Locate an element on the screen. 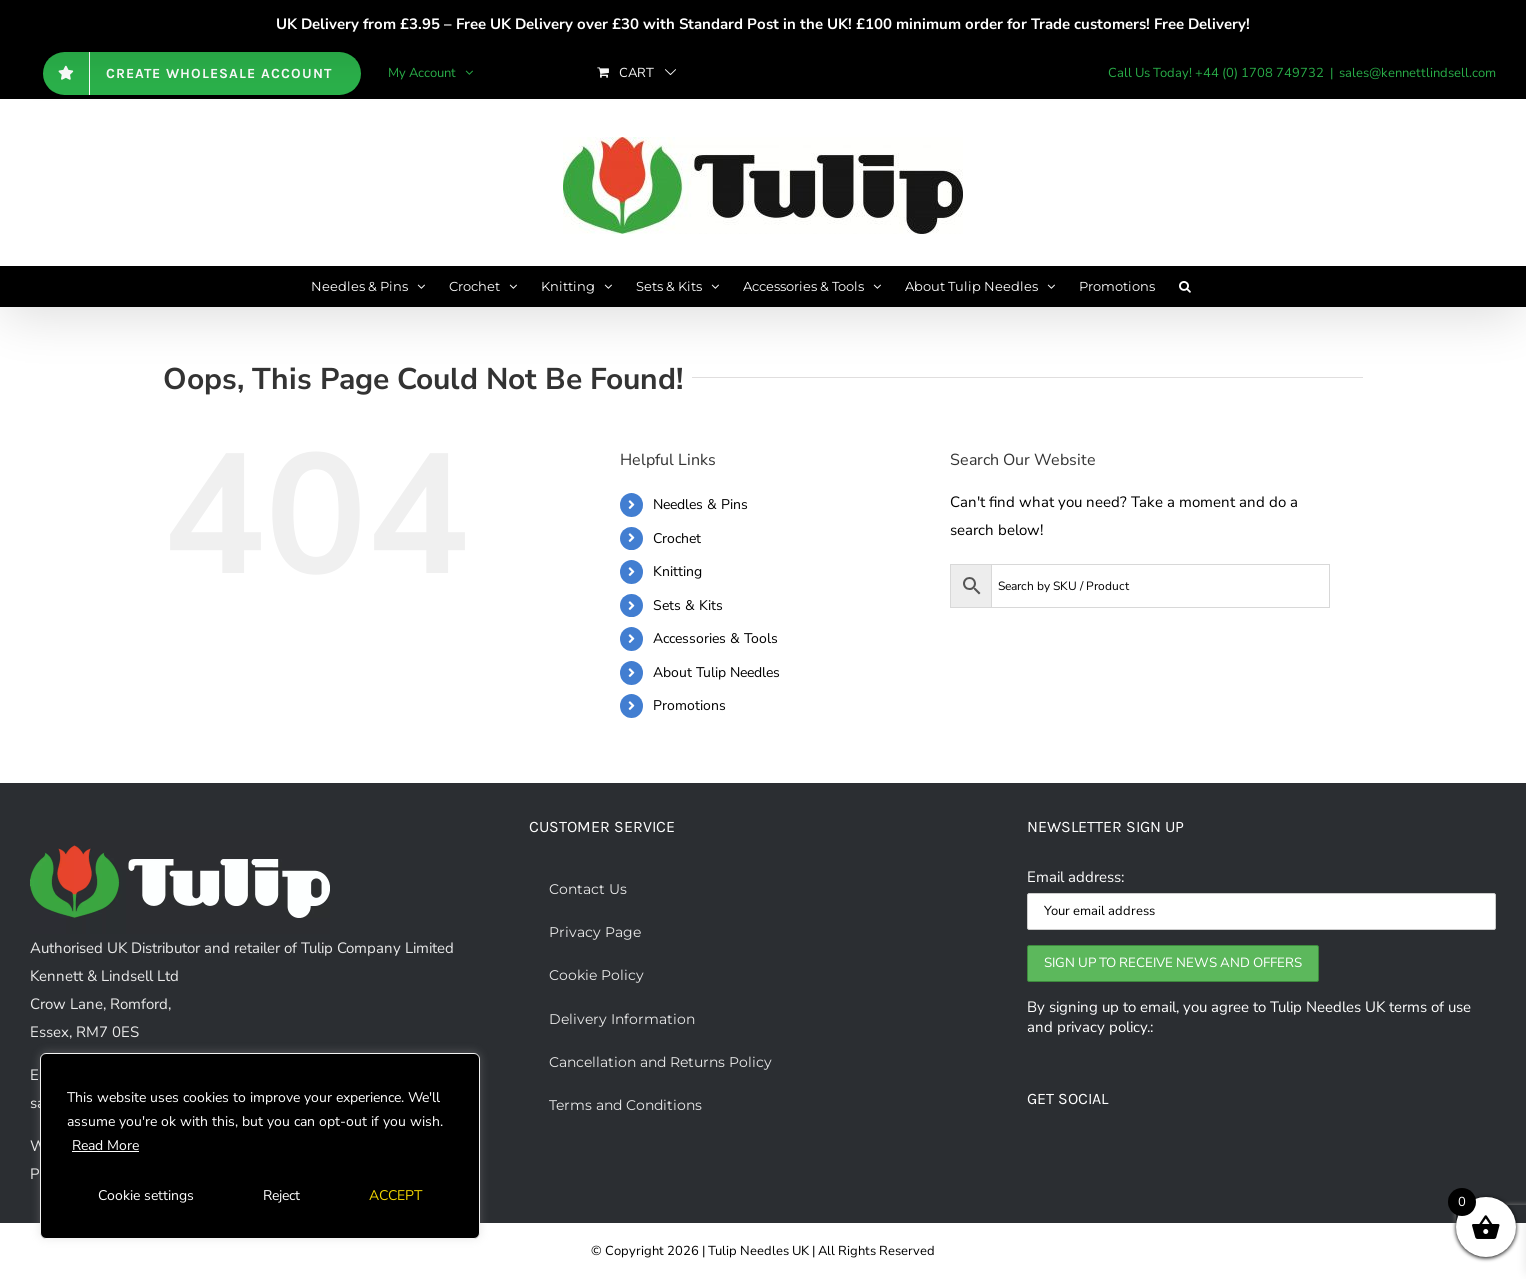  Accessories & Tools is located at coordinates (715, 638).